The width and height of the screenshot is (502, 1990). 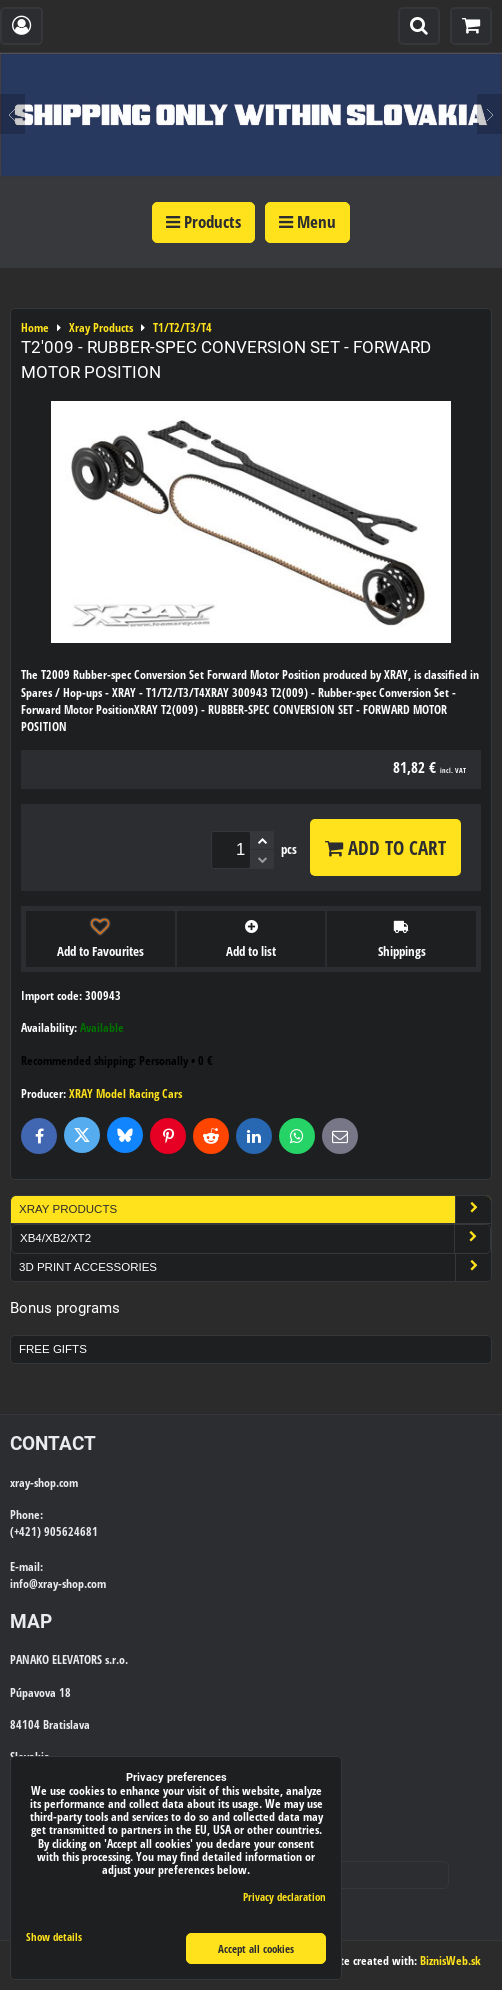 I want to click on Accept all cookies, so click(x=256, y=1948).